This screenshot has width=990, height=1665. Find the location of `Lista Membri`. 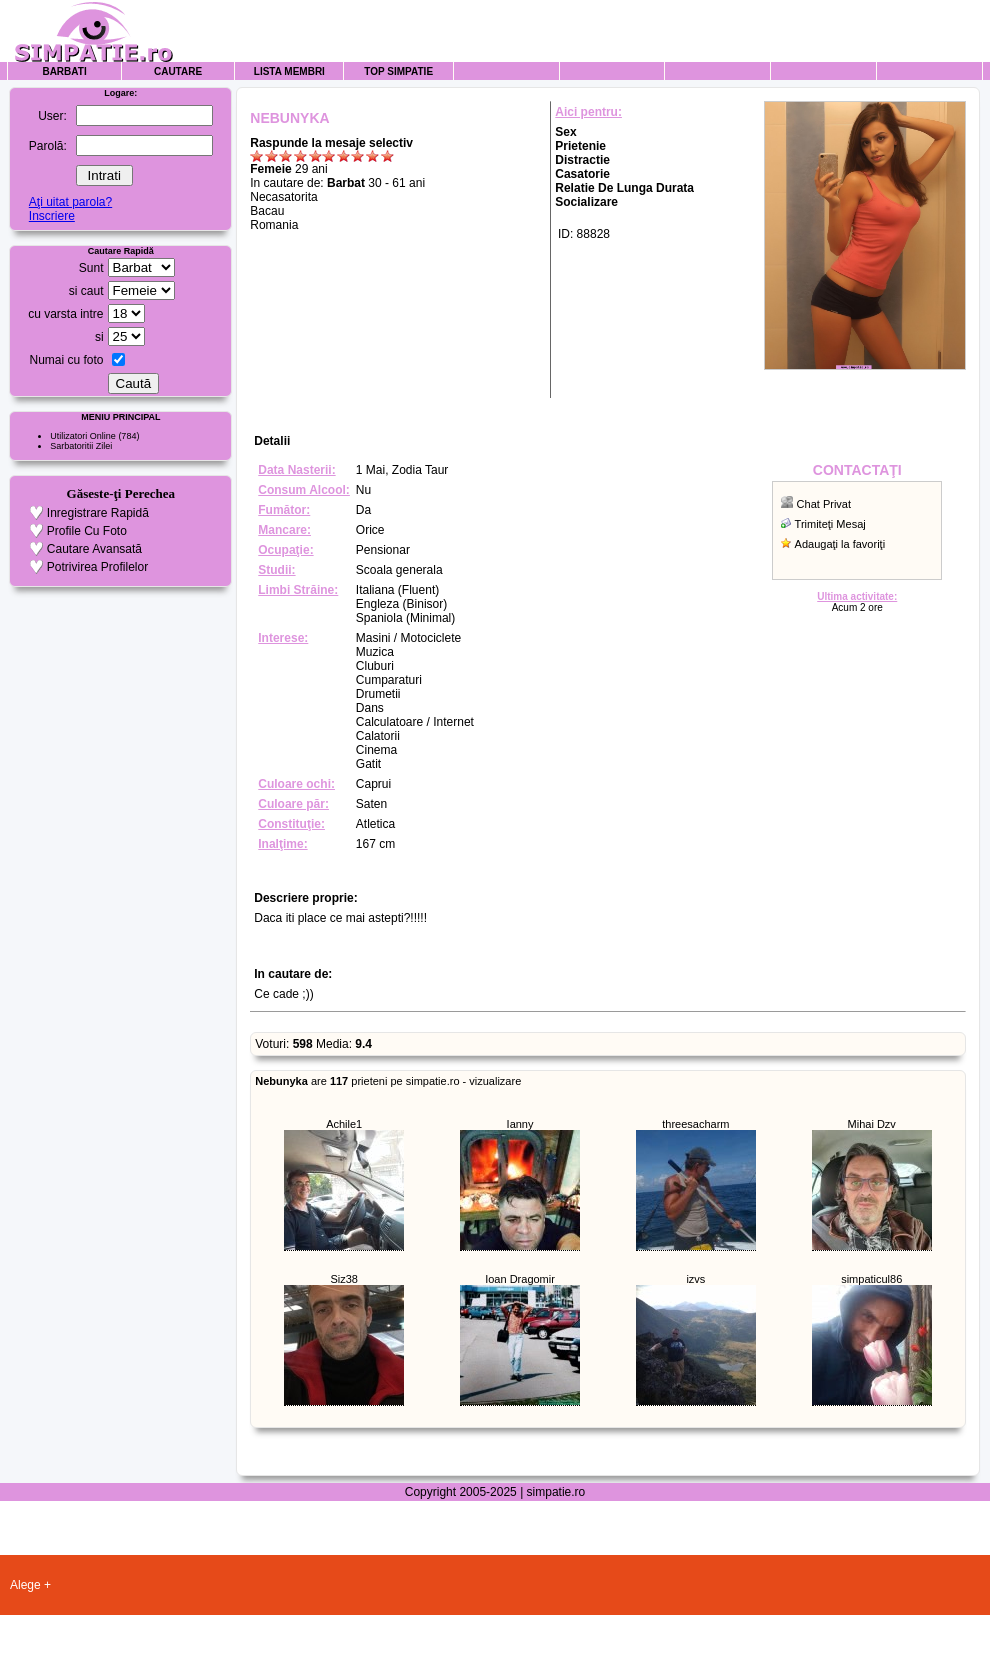

Lista Membri is located at coordinates (289, 71).